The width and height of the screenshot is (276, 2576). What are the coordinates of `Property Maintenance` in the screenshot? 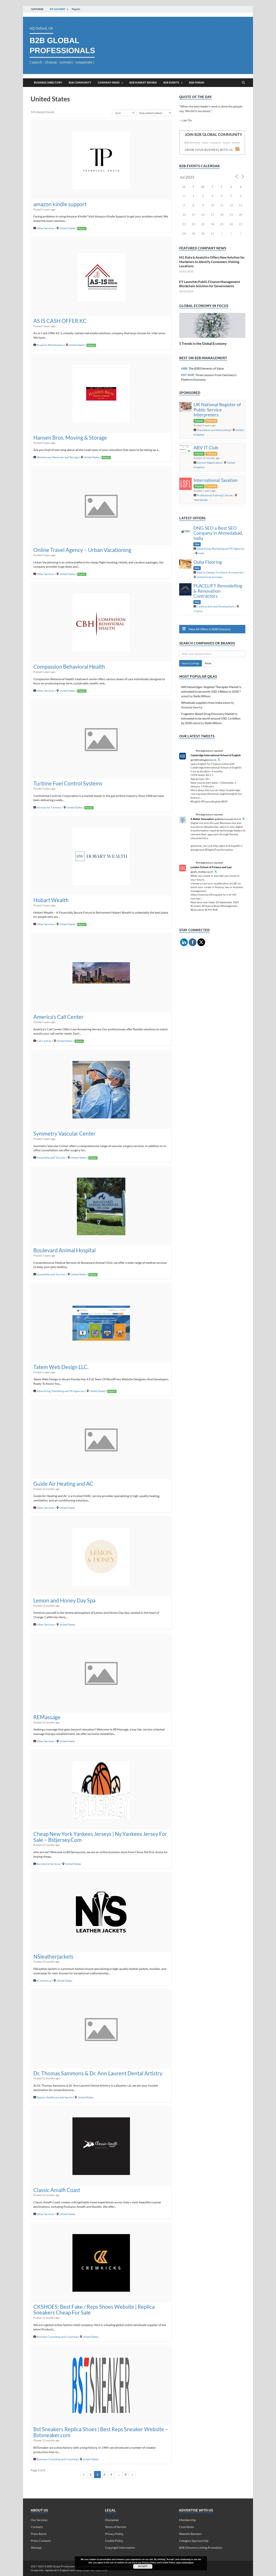 It's located at (50, 345).